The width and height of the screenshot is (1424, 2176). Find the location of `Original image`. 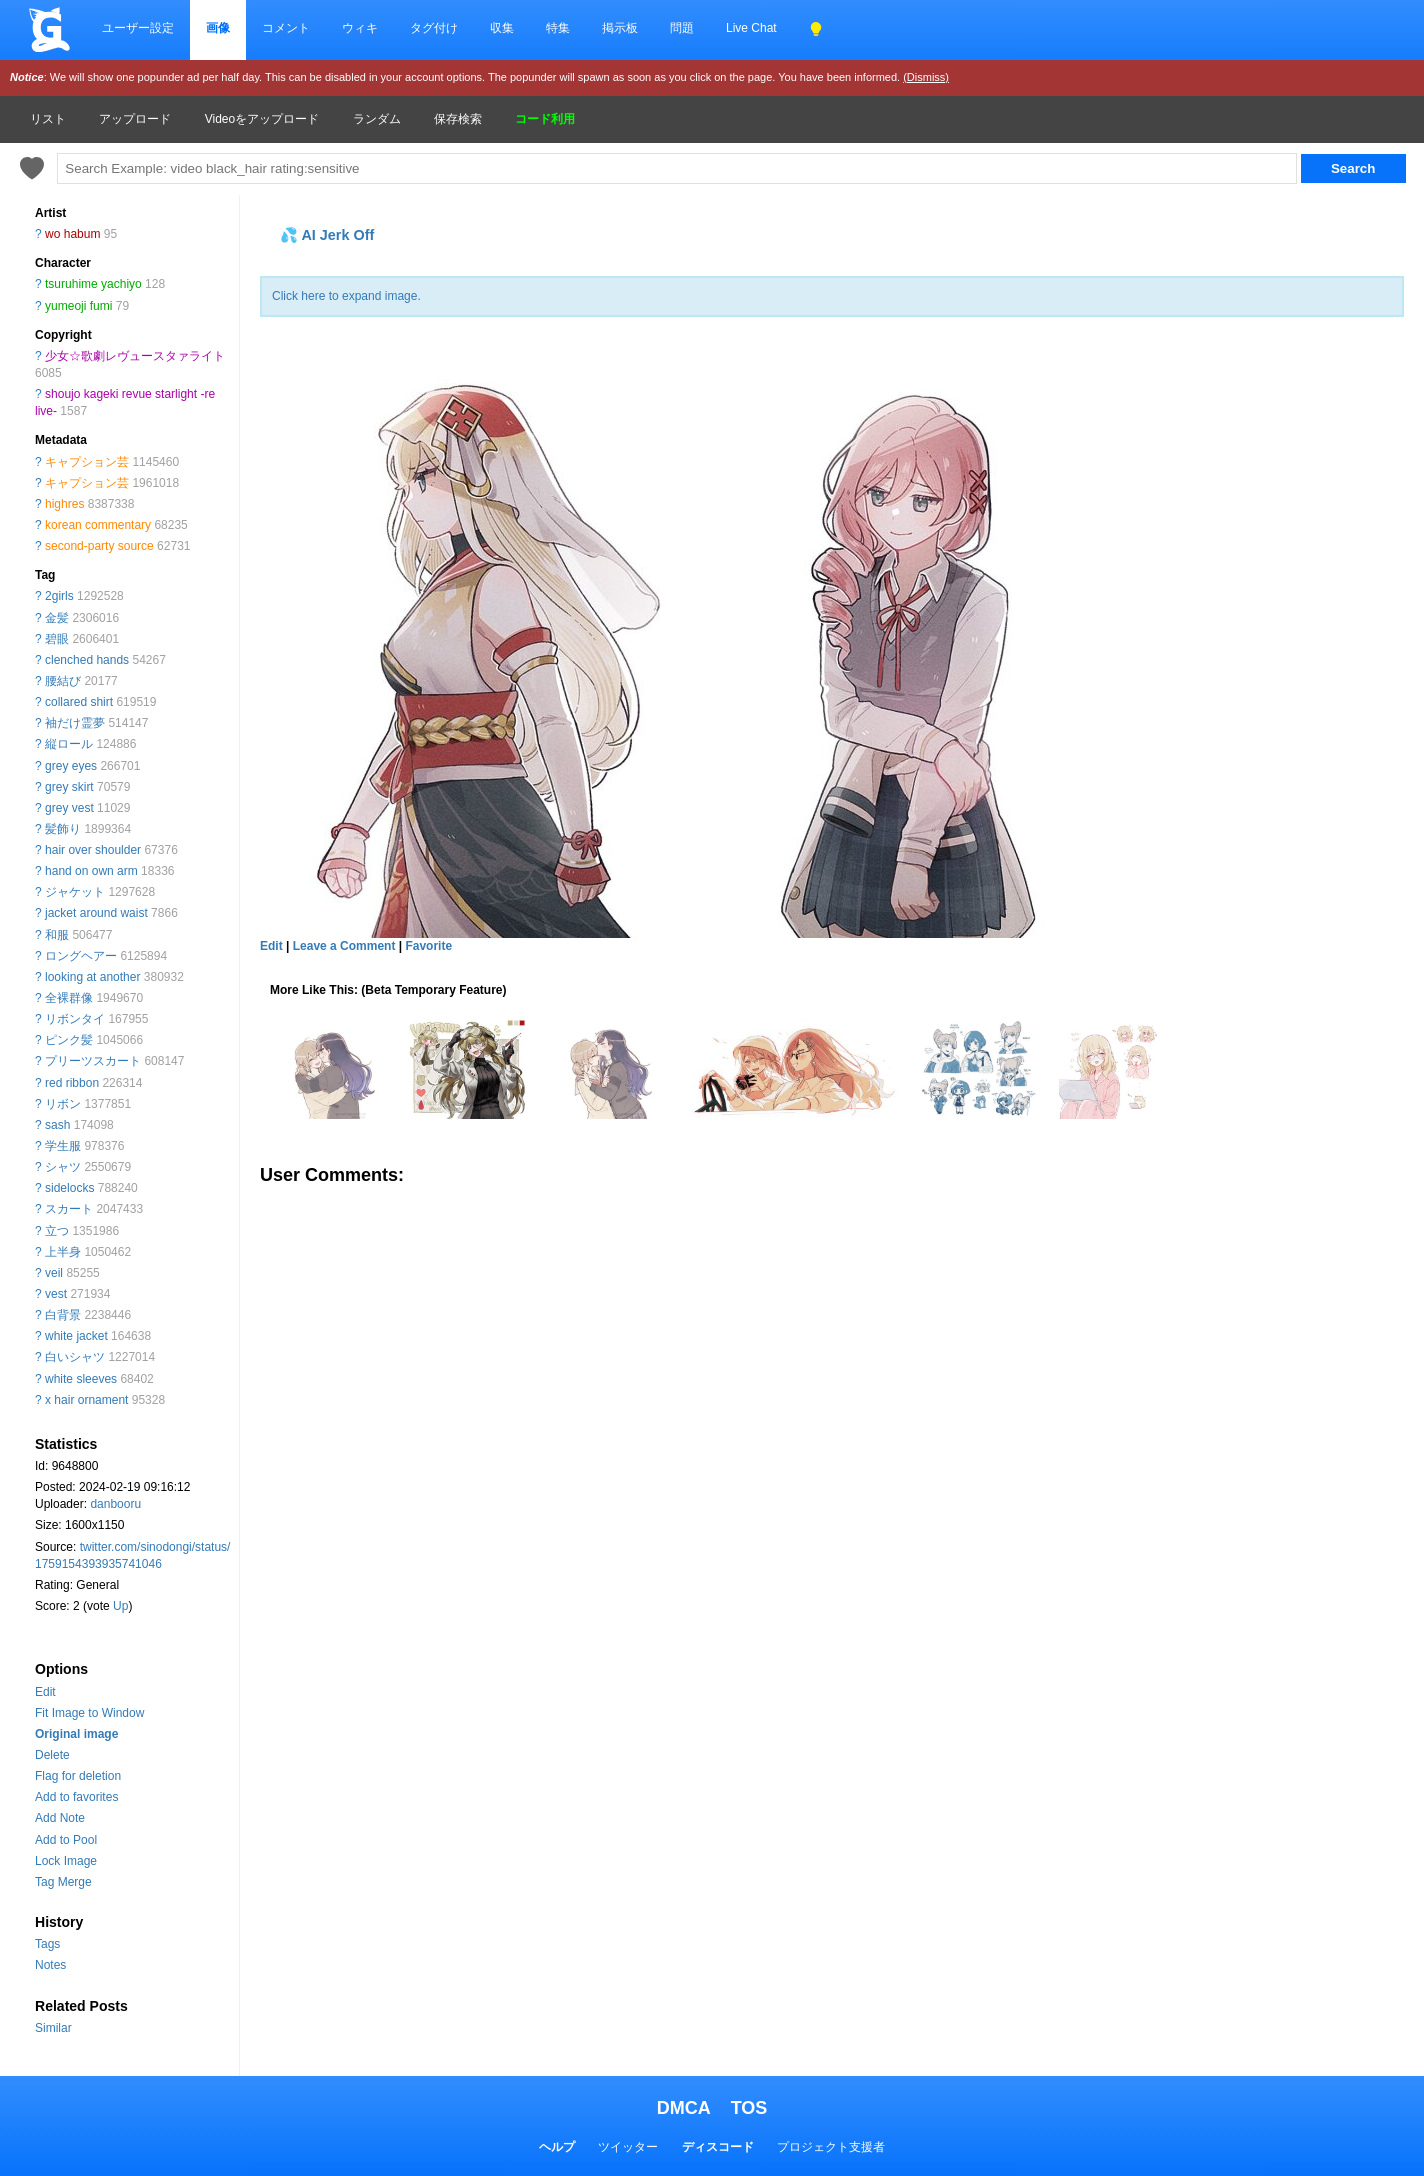

Original image is located at coordinates (76, 1734).